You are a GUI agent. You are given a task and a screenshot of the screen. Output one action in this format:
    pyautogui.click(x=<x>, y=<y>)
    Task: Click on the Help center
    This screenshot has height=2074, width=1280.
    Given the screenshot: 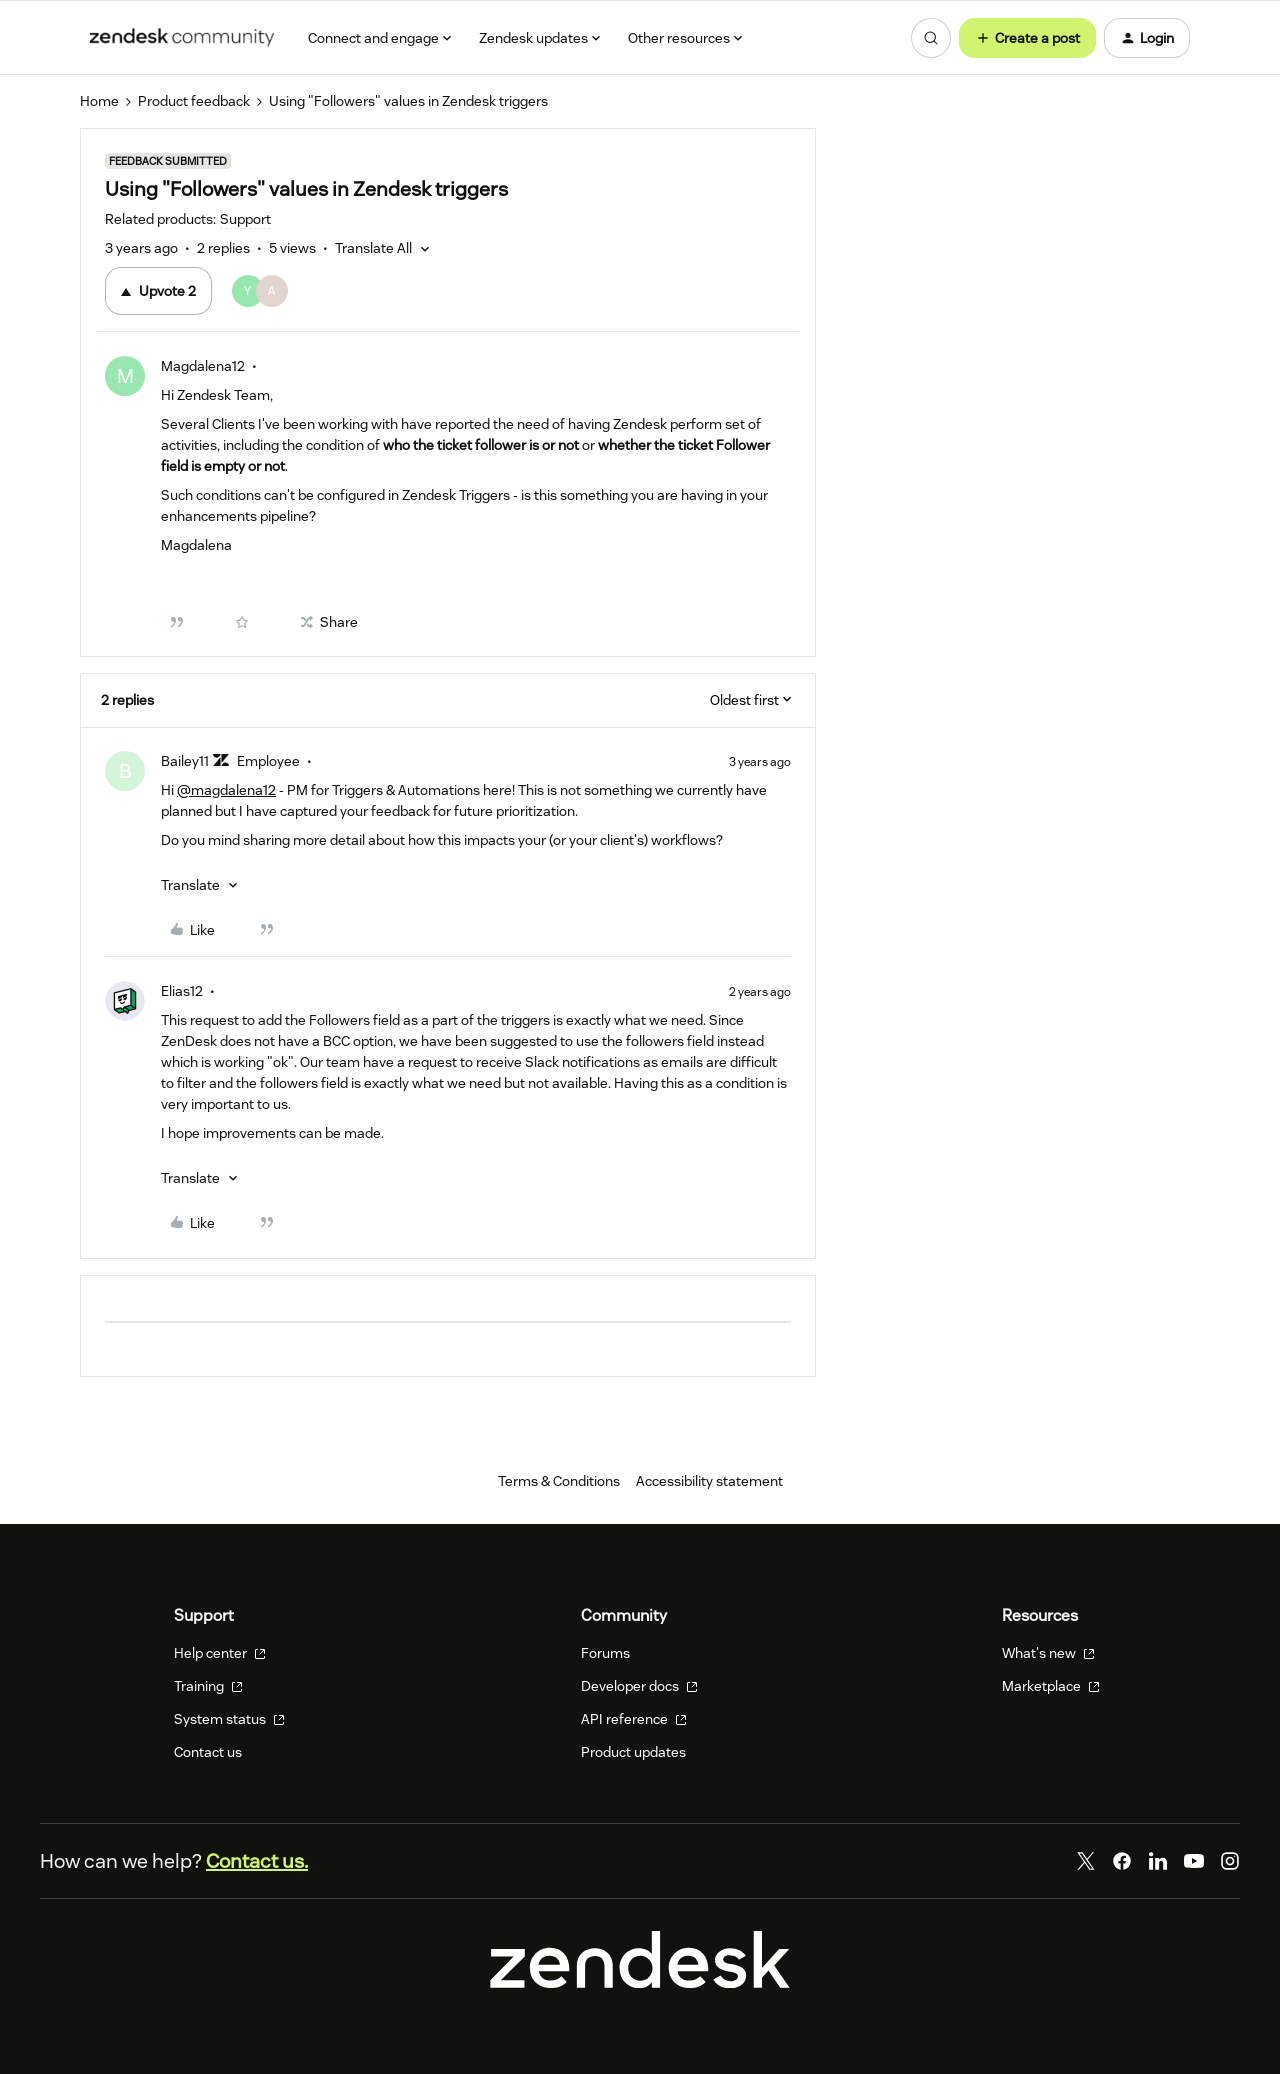 What is the action you would take?
    pyautogui.click(x=220, y=1653)
    